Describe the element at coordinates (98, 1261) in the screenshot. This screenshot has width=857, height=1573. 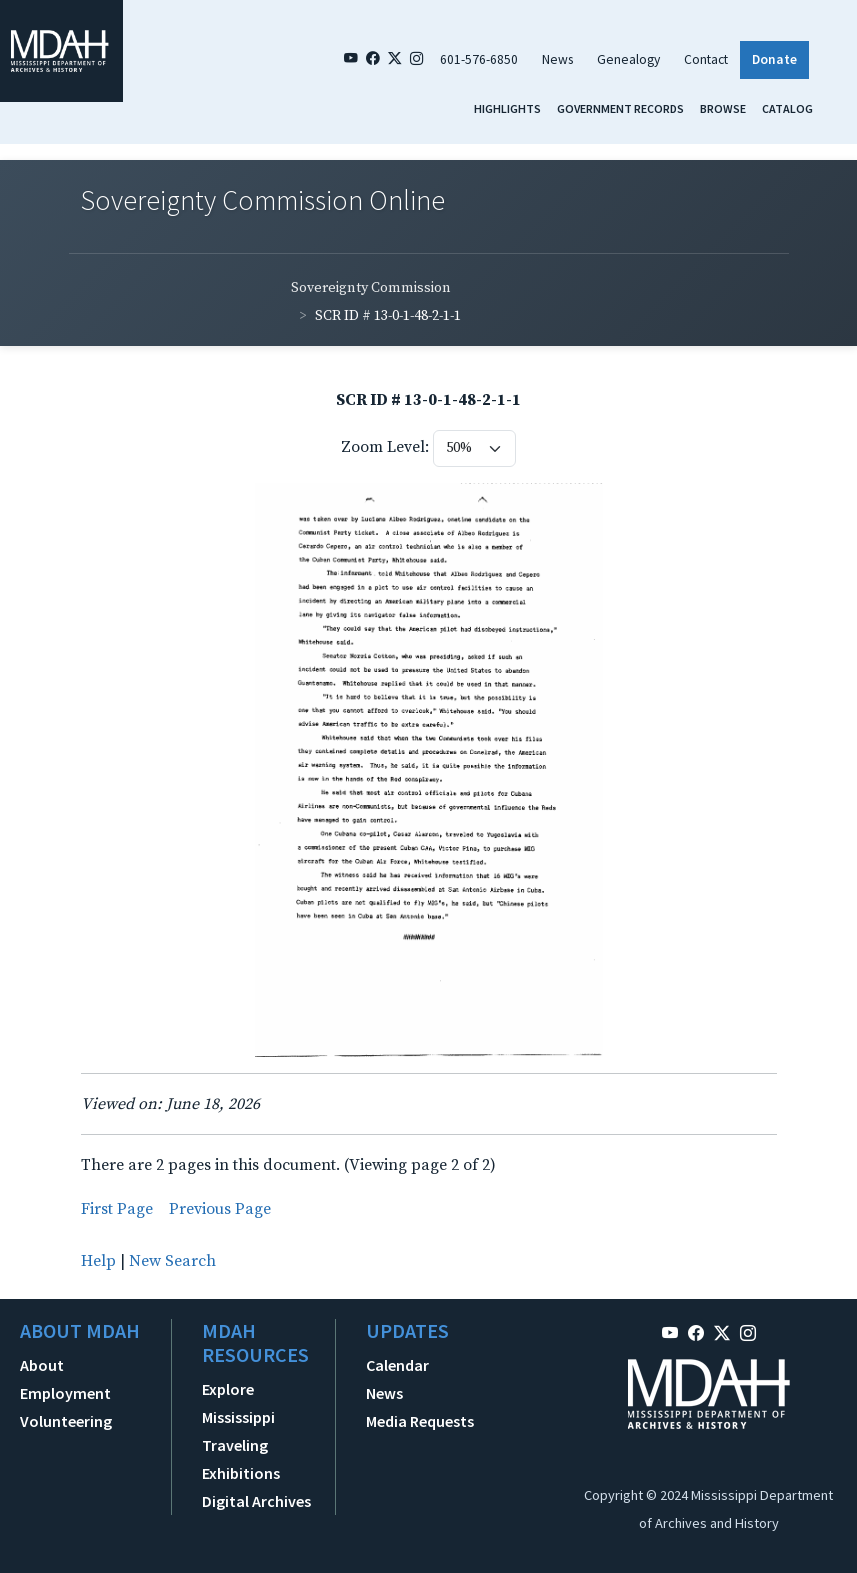
I see `Help` at that location.